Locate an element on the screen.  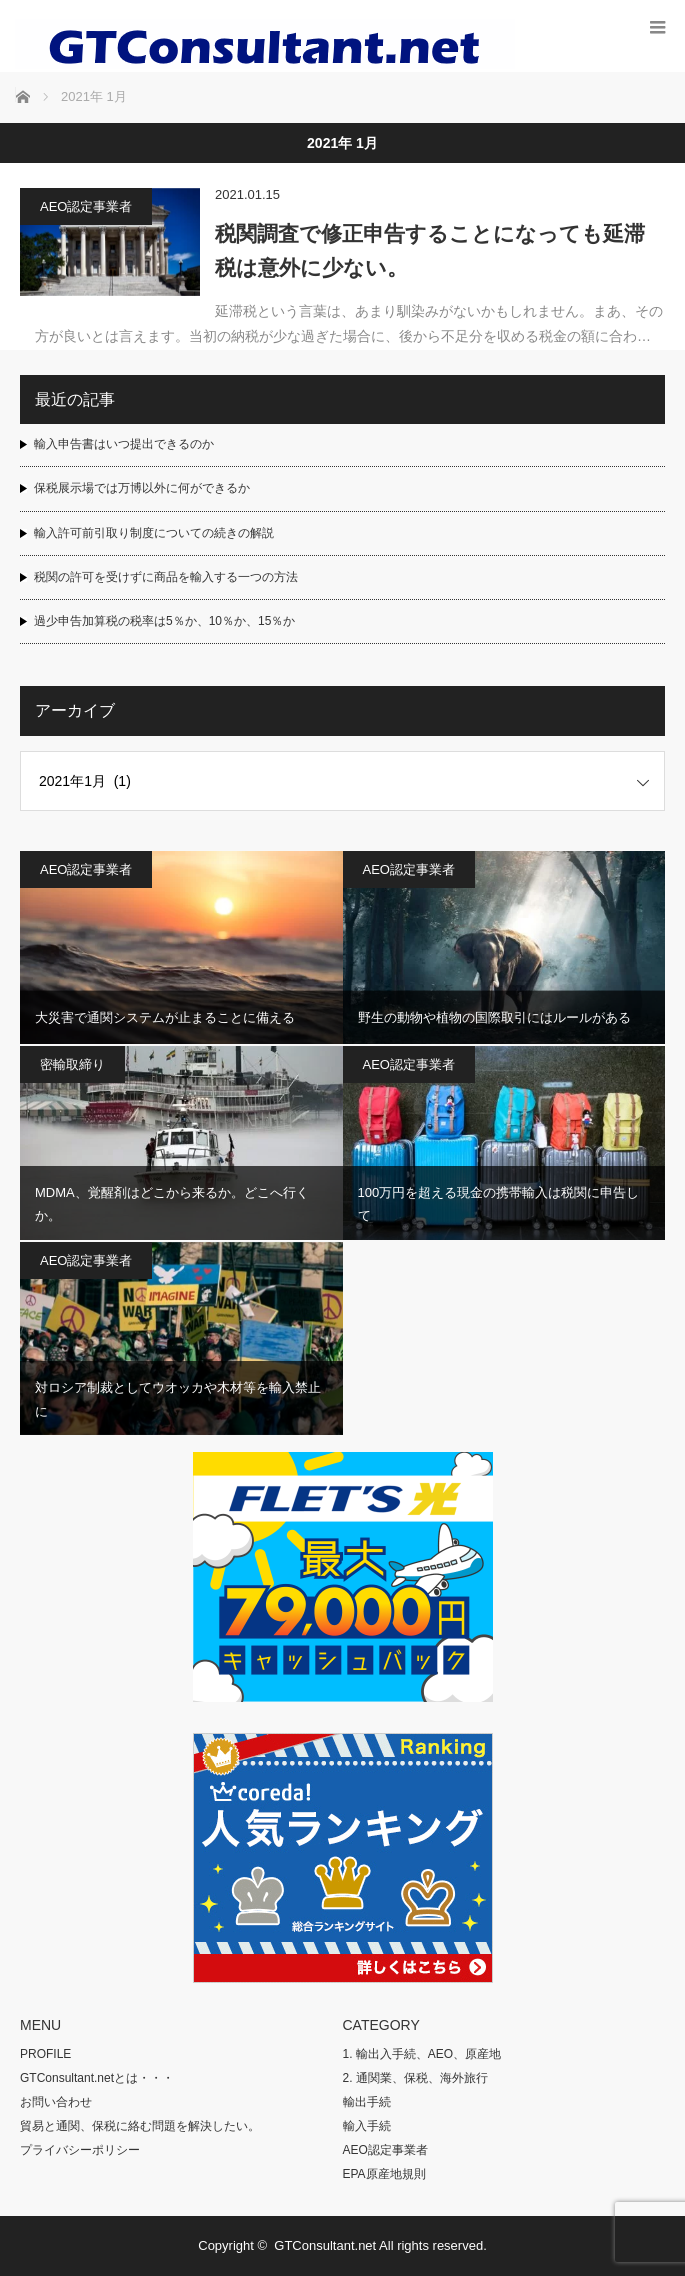
税関の許可を受けずに商品を輸入する一つの方法 is located at coordinates (166, 577).